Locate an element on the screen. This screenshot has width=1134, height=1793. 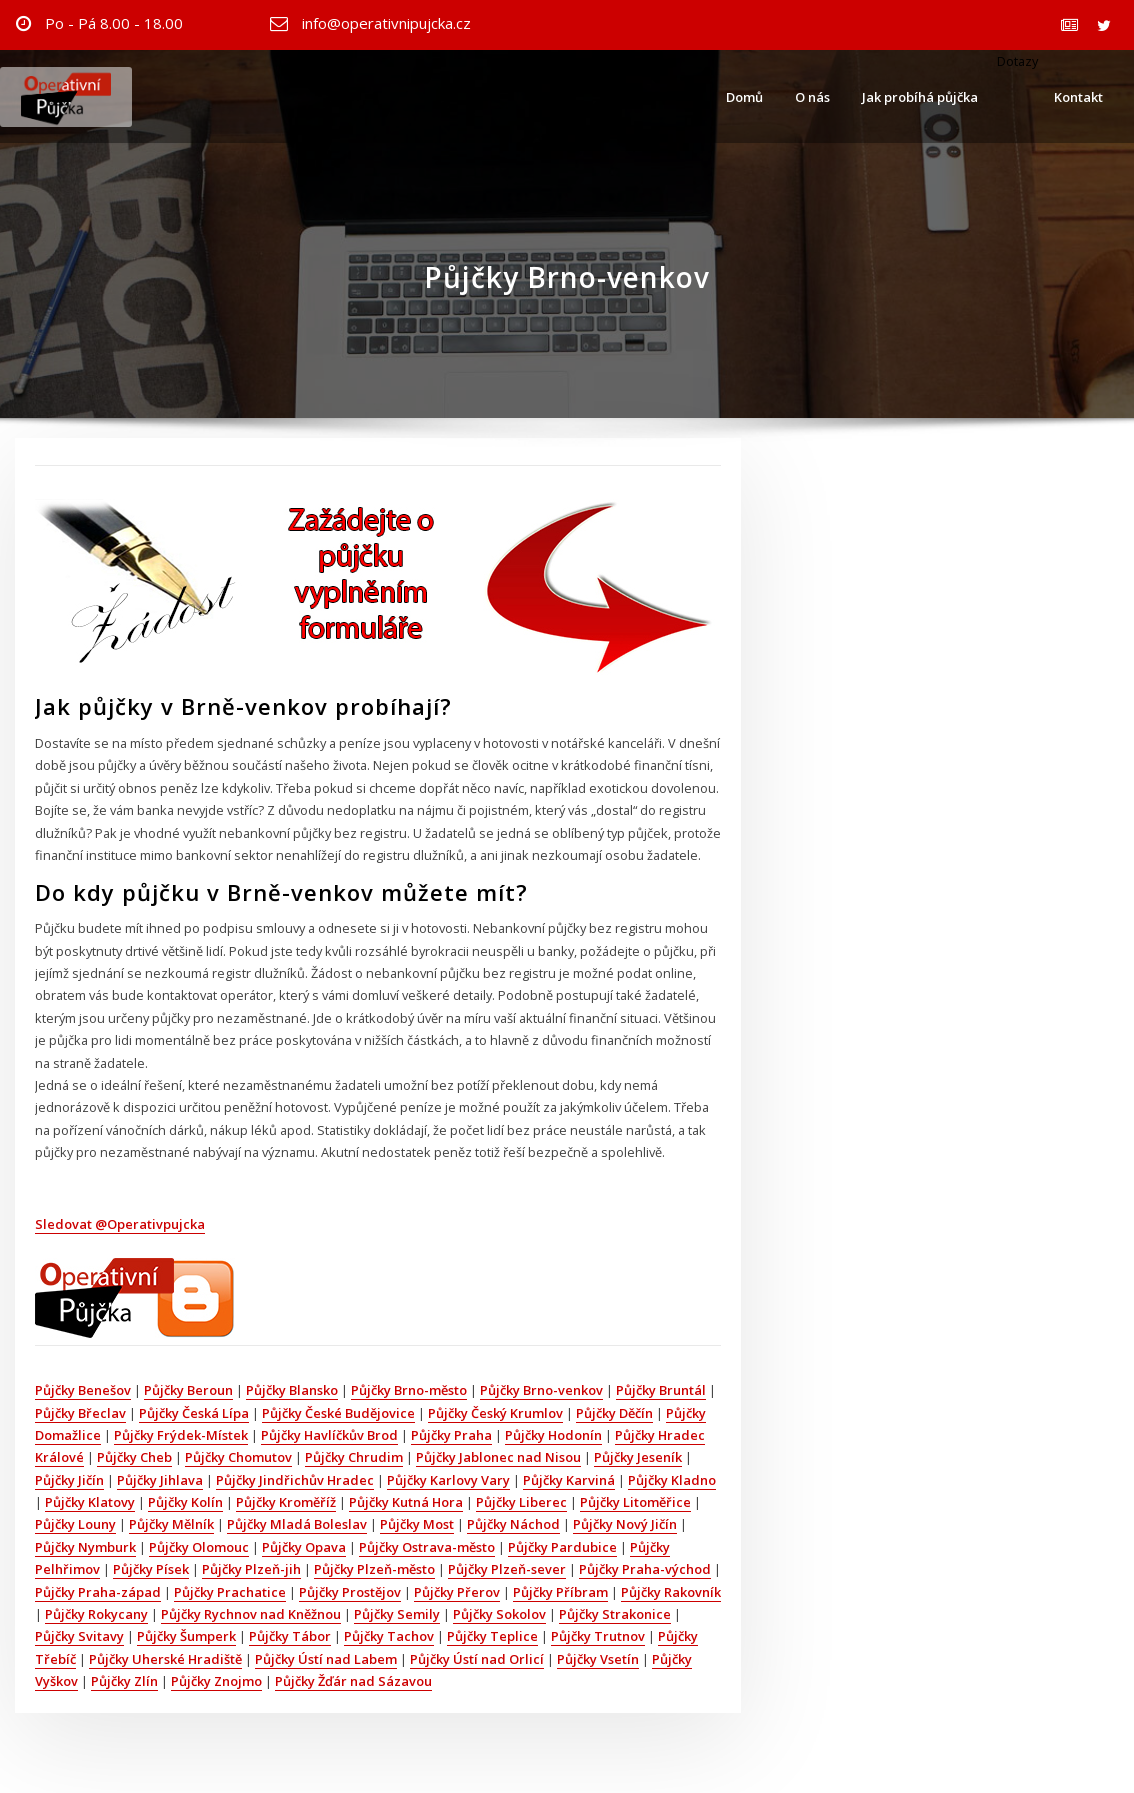
Půjčky Bruntál is located at coordinates (661, 1390).